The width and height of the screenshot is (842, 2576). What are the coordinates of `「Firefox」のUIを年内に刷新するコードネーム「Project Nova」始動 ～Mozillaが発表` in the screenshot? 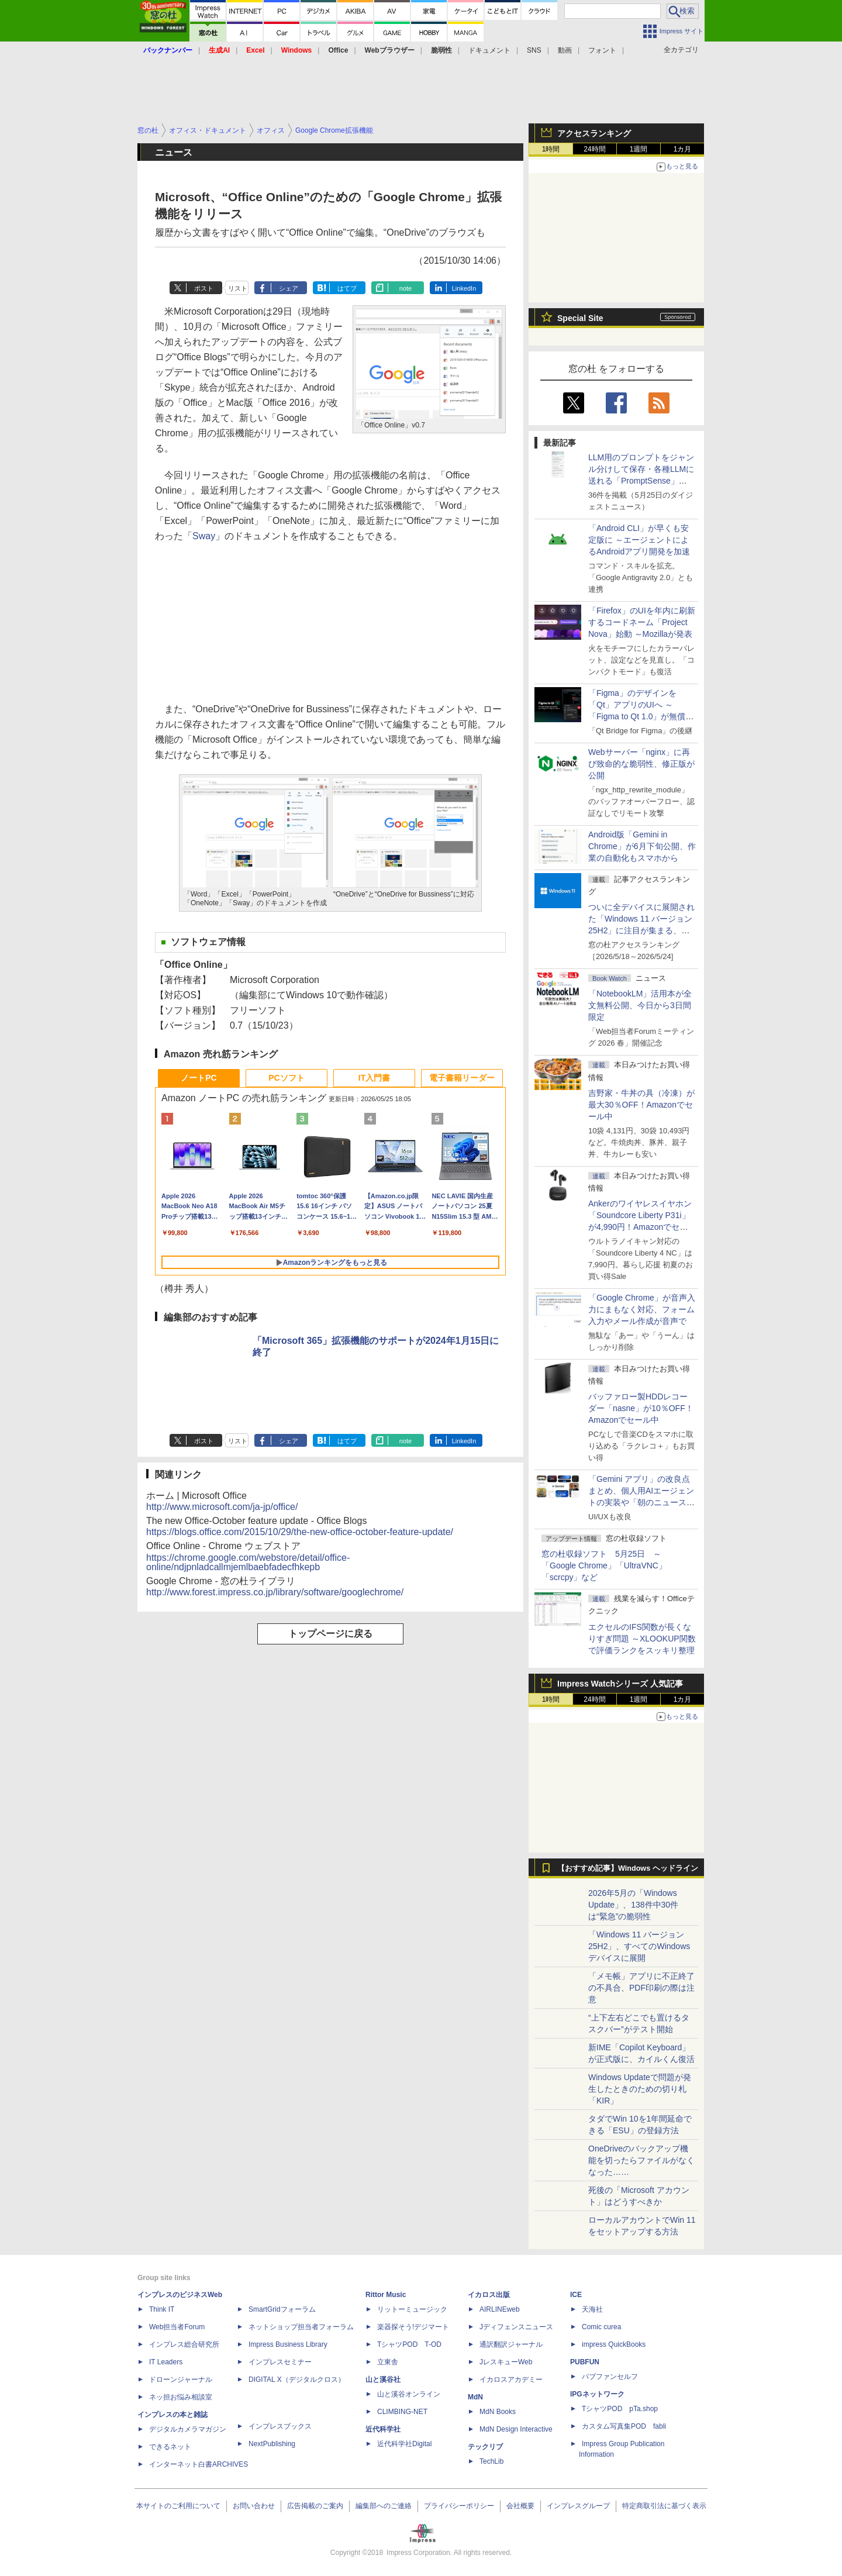 It's located at (641, 622).